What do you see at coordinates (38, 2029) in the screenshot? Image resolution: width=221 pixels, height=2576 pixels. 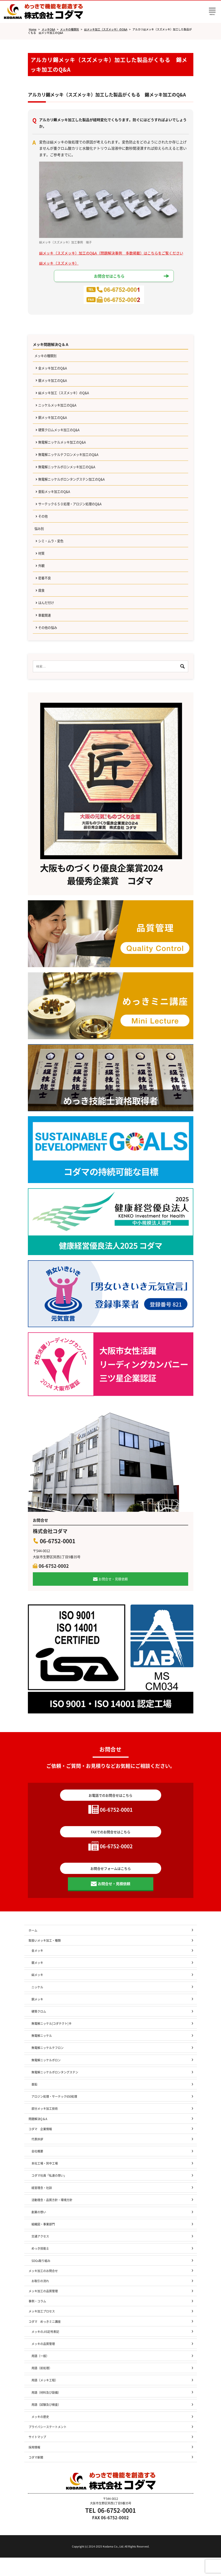 I see `硬質クロム` at bounding box center [38, 2029].